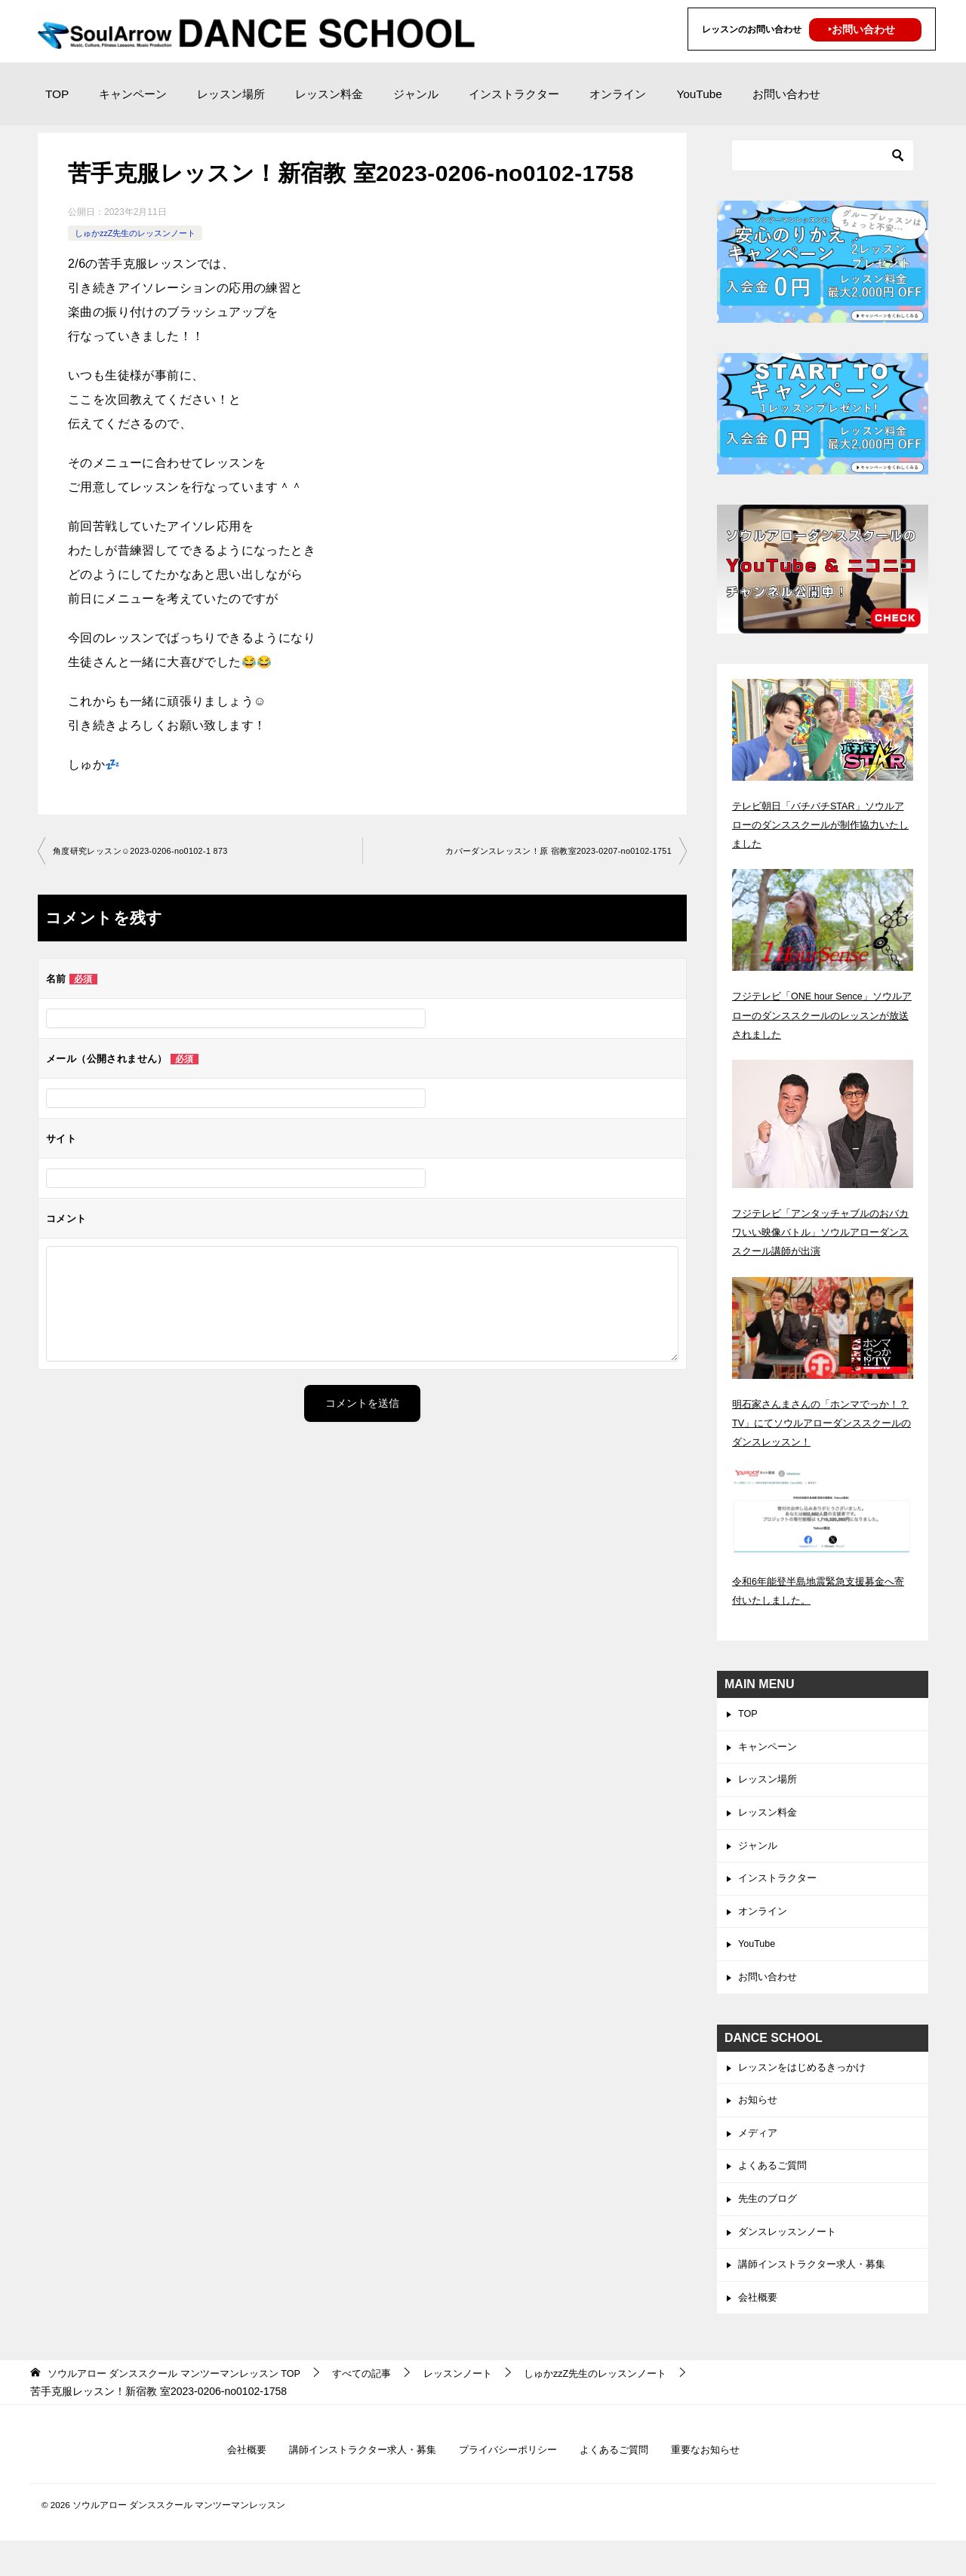 This screenshot has height=2576, width=966. What do you see at coordinates (759, 2329) in the screenshot?
I see `会社概要` at bounding box center [759, 2329].